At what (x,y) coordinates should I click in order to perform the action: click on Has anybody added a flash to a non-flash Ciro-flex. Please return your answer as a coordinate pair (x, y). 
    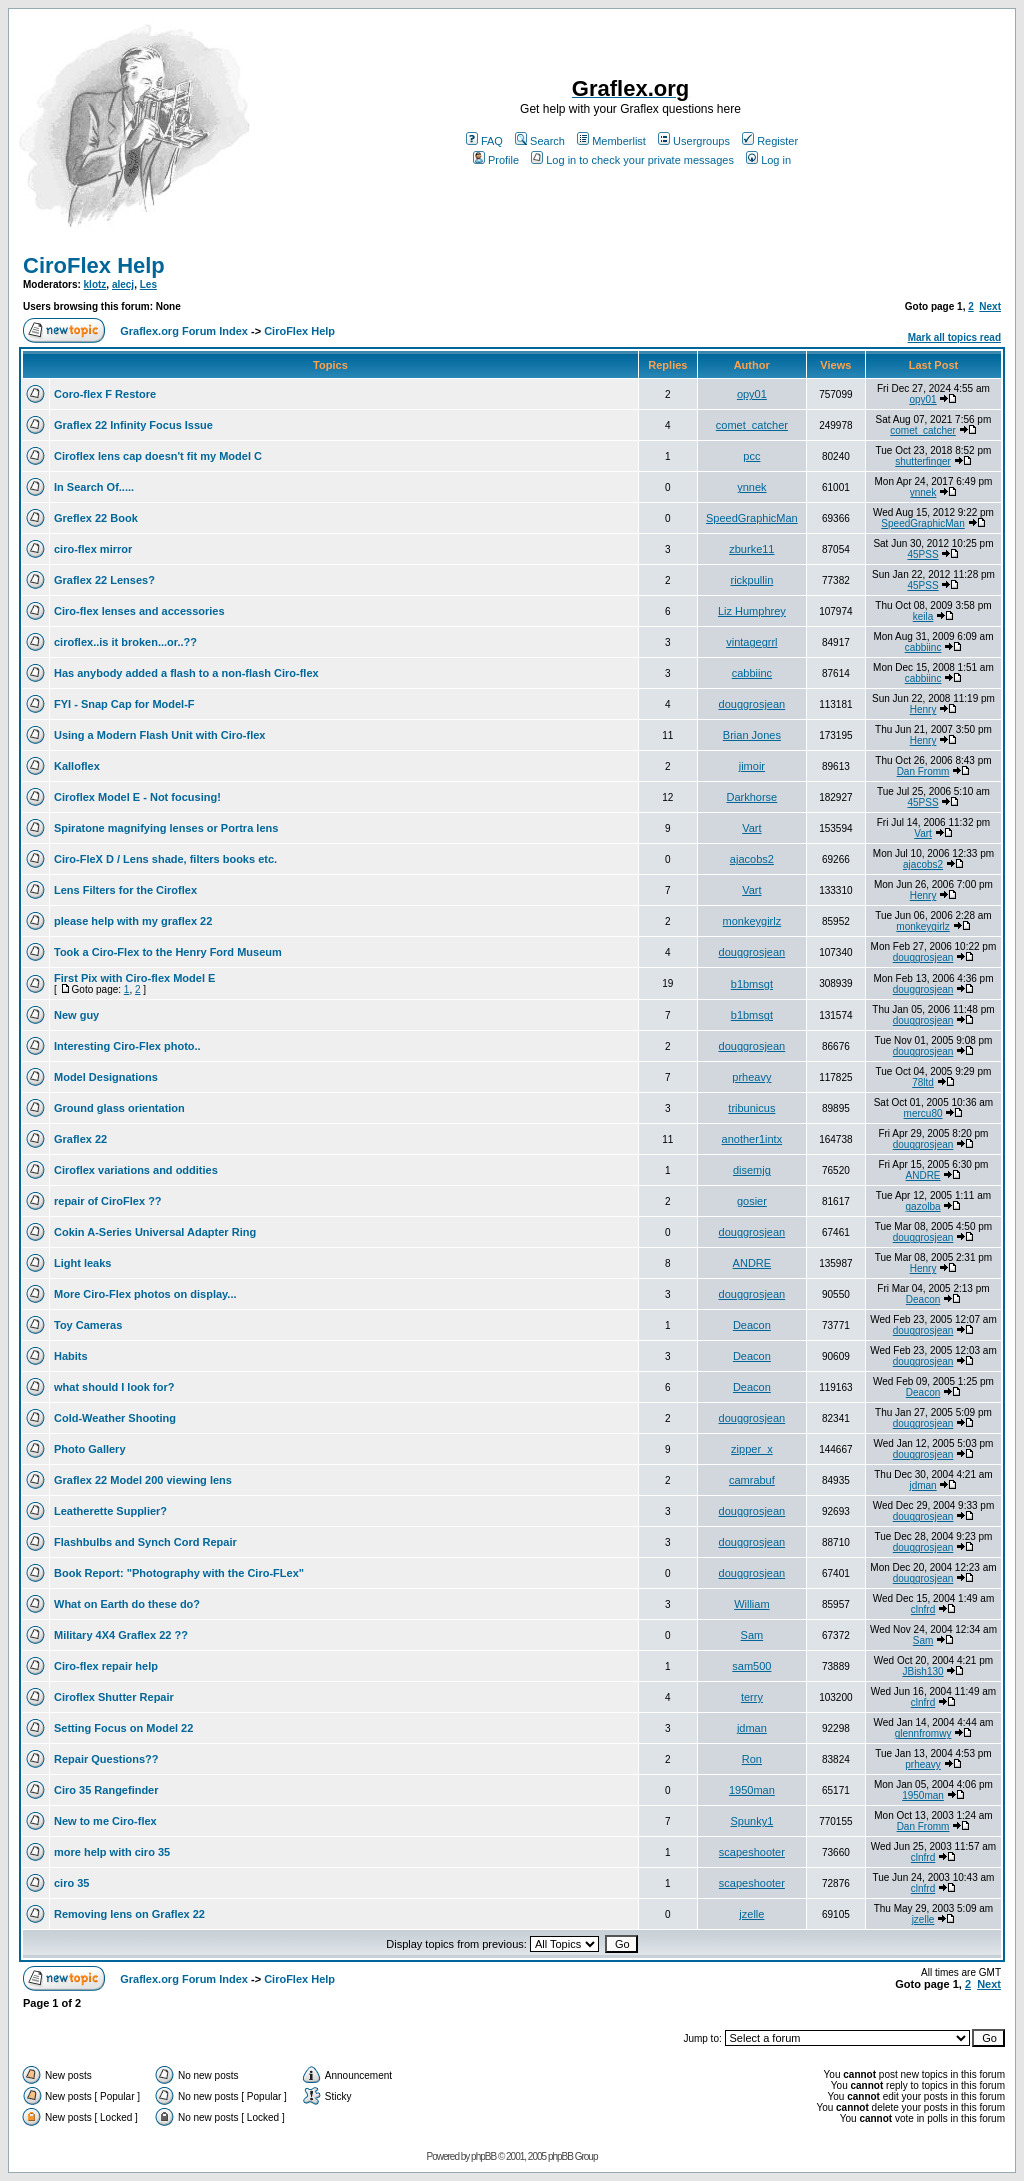
    Looking at the image, I should click on (186, 673).